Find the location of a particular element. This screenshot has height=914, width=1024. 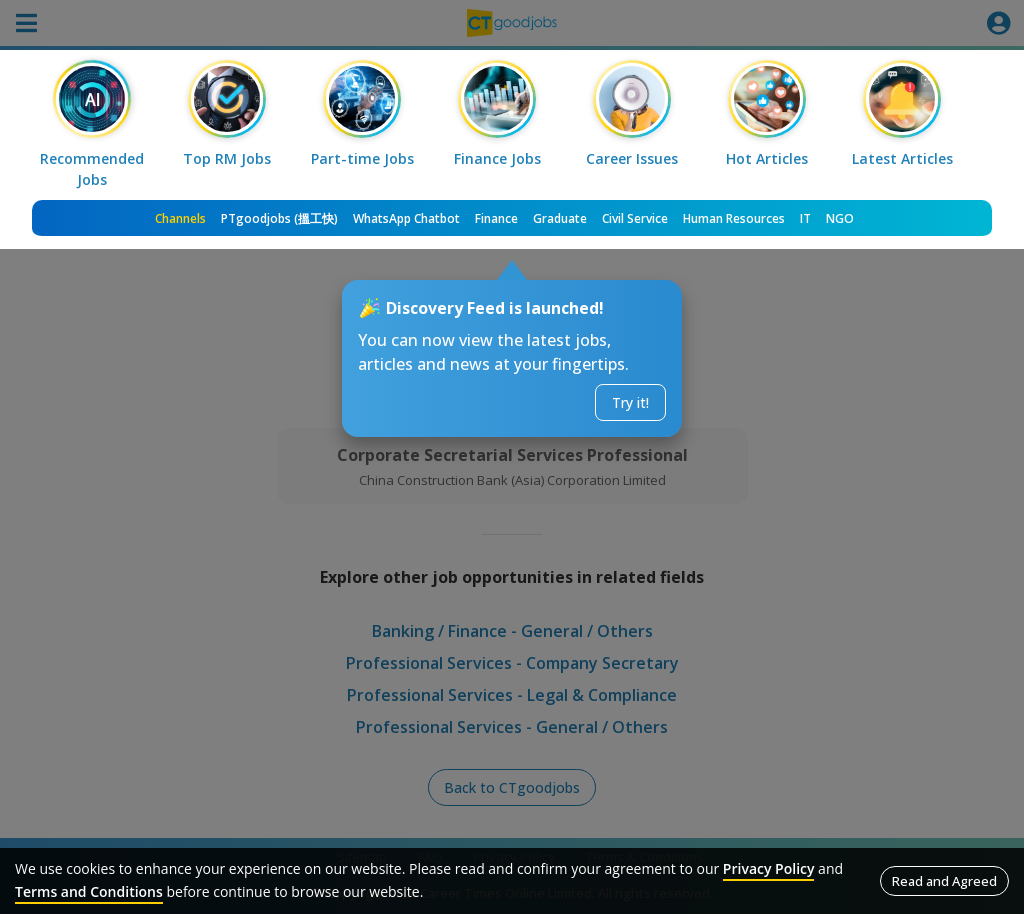

Civil Service is located at coordinates (635, 218).